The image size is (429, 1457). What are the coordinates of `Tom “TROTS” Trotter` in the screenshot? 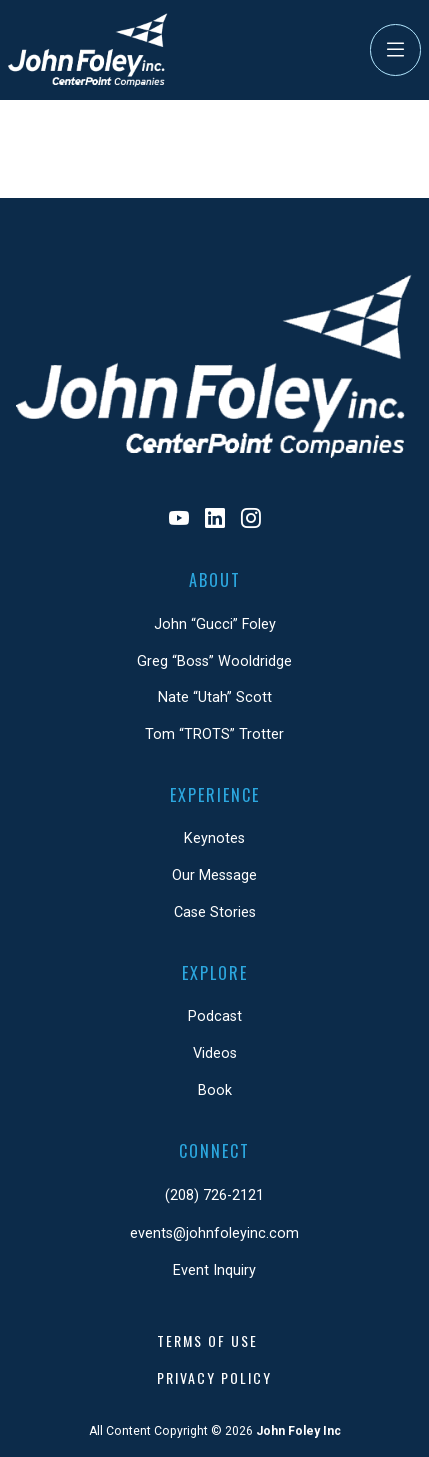 It's located at (214, 734).